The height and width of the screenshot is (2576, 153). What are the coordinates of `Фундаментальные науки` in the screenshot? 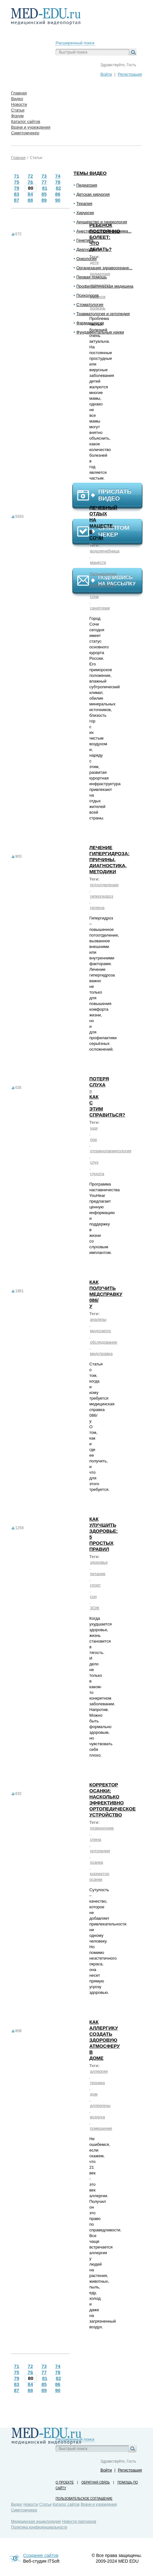 It's located at (100, 332).